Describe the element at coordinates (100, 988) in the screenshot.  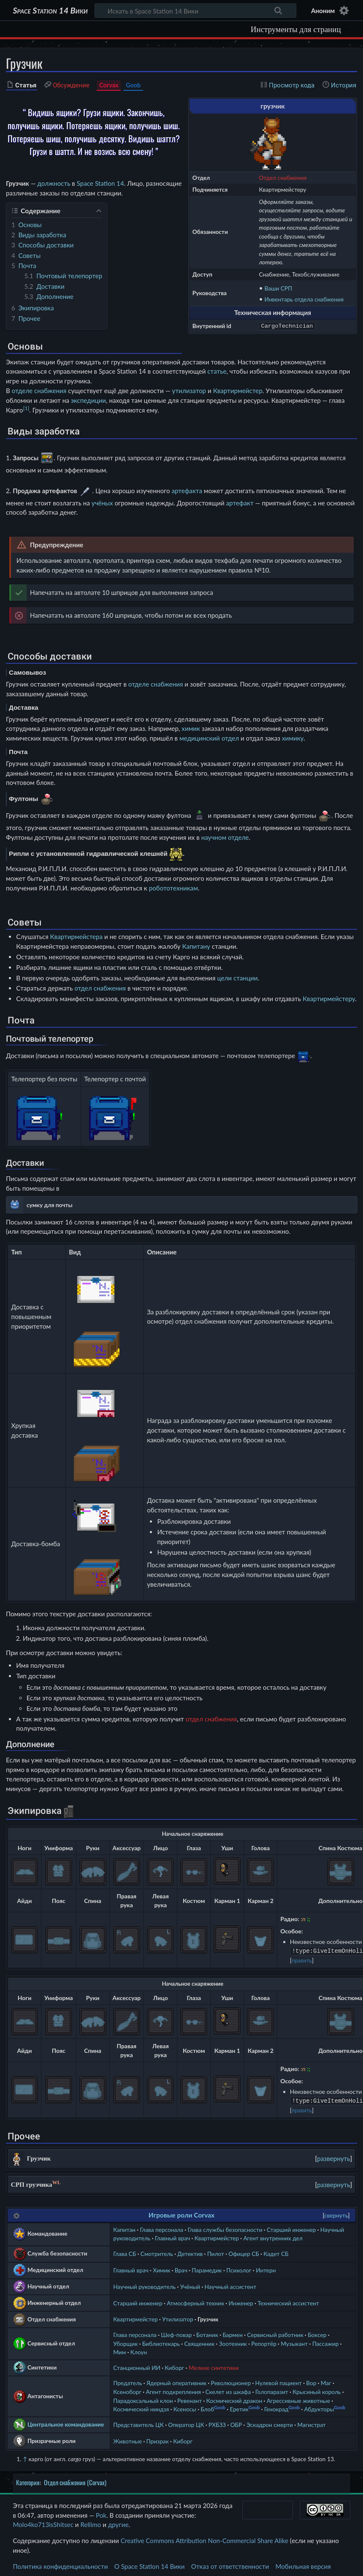
I see `отдел снабжения` at that location.